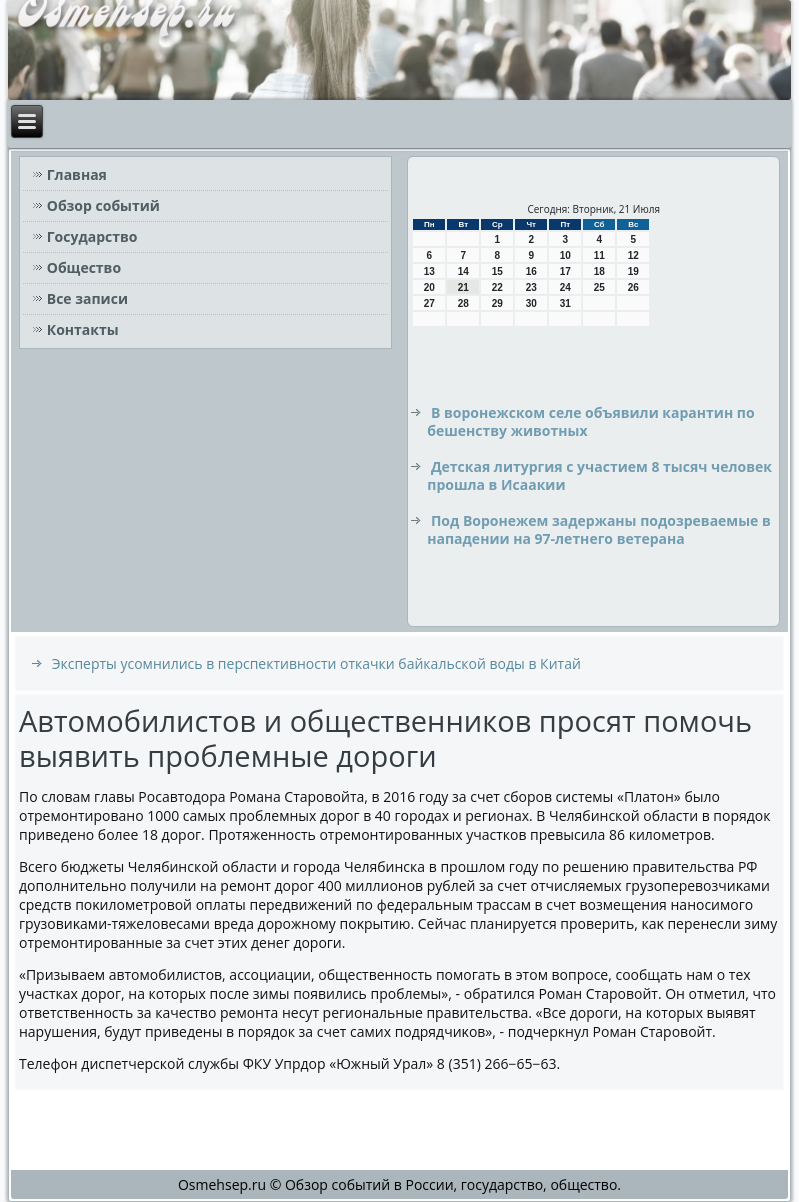 This screenshot has width=799, height=1202. I want to click on Обзор событий, so click(103, 205).